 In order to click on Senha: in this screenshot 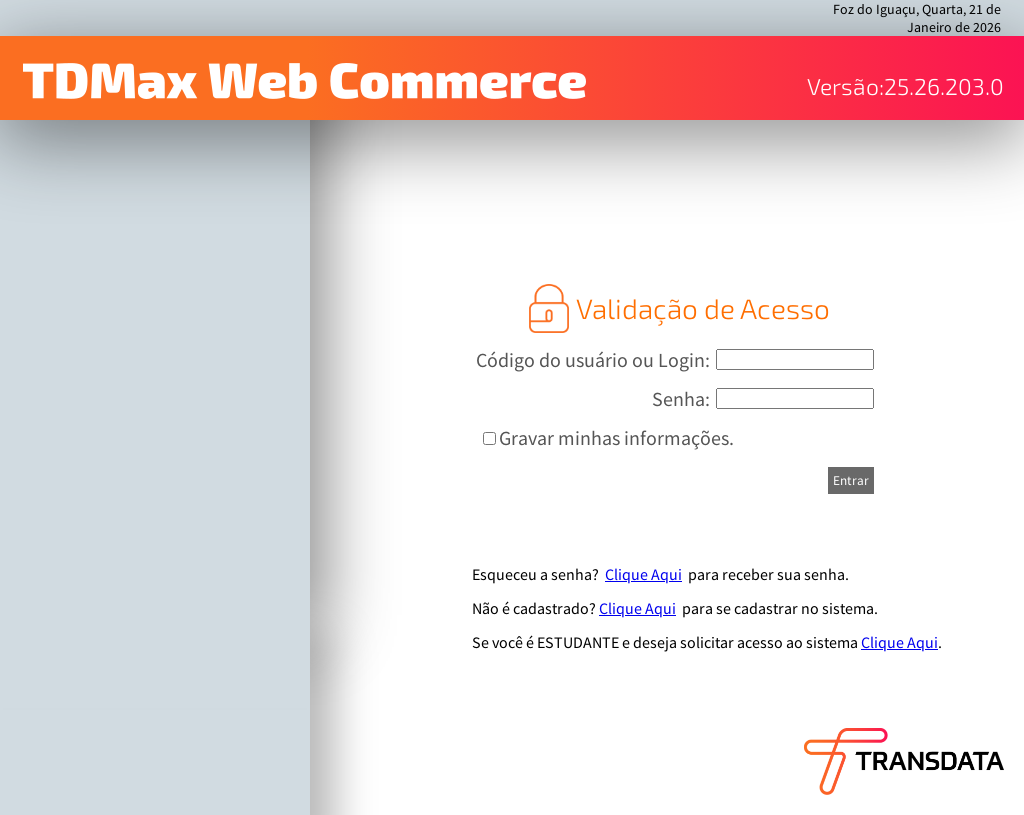, I will do `click(681, 398)`.